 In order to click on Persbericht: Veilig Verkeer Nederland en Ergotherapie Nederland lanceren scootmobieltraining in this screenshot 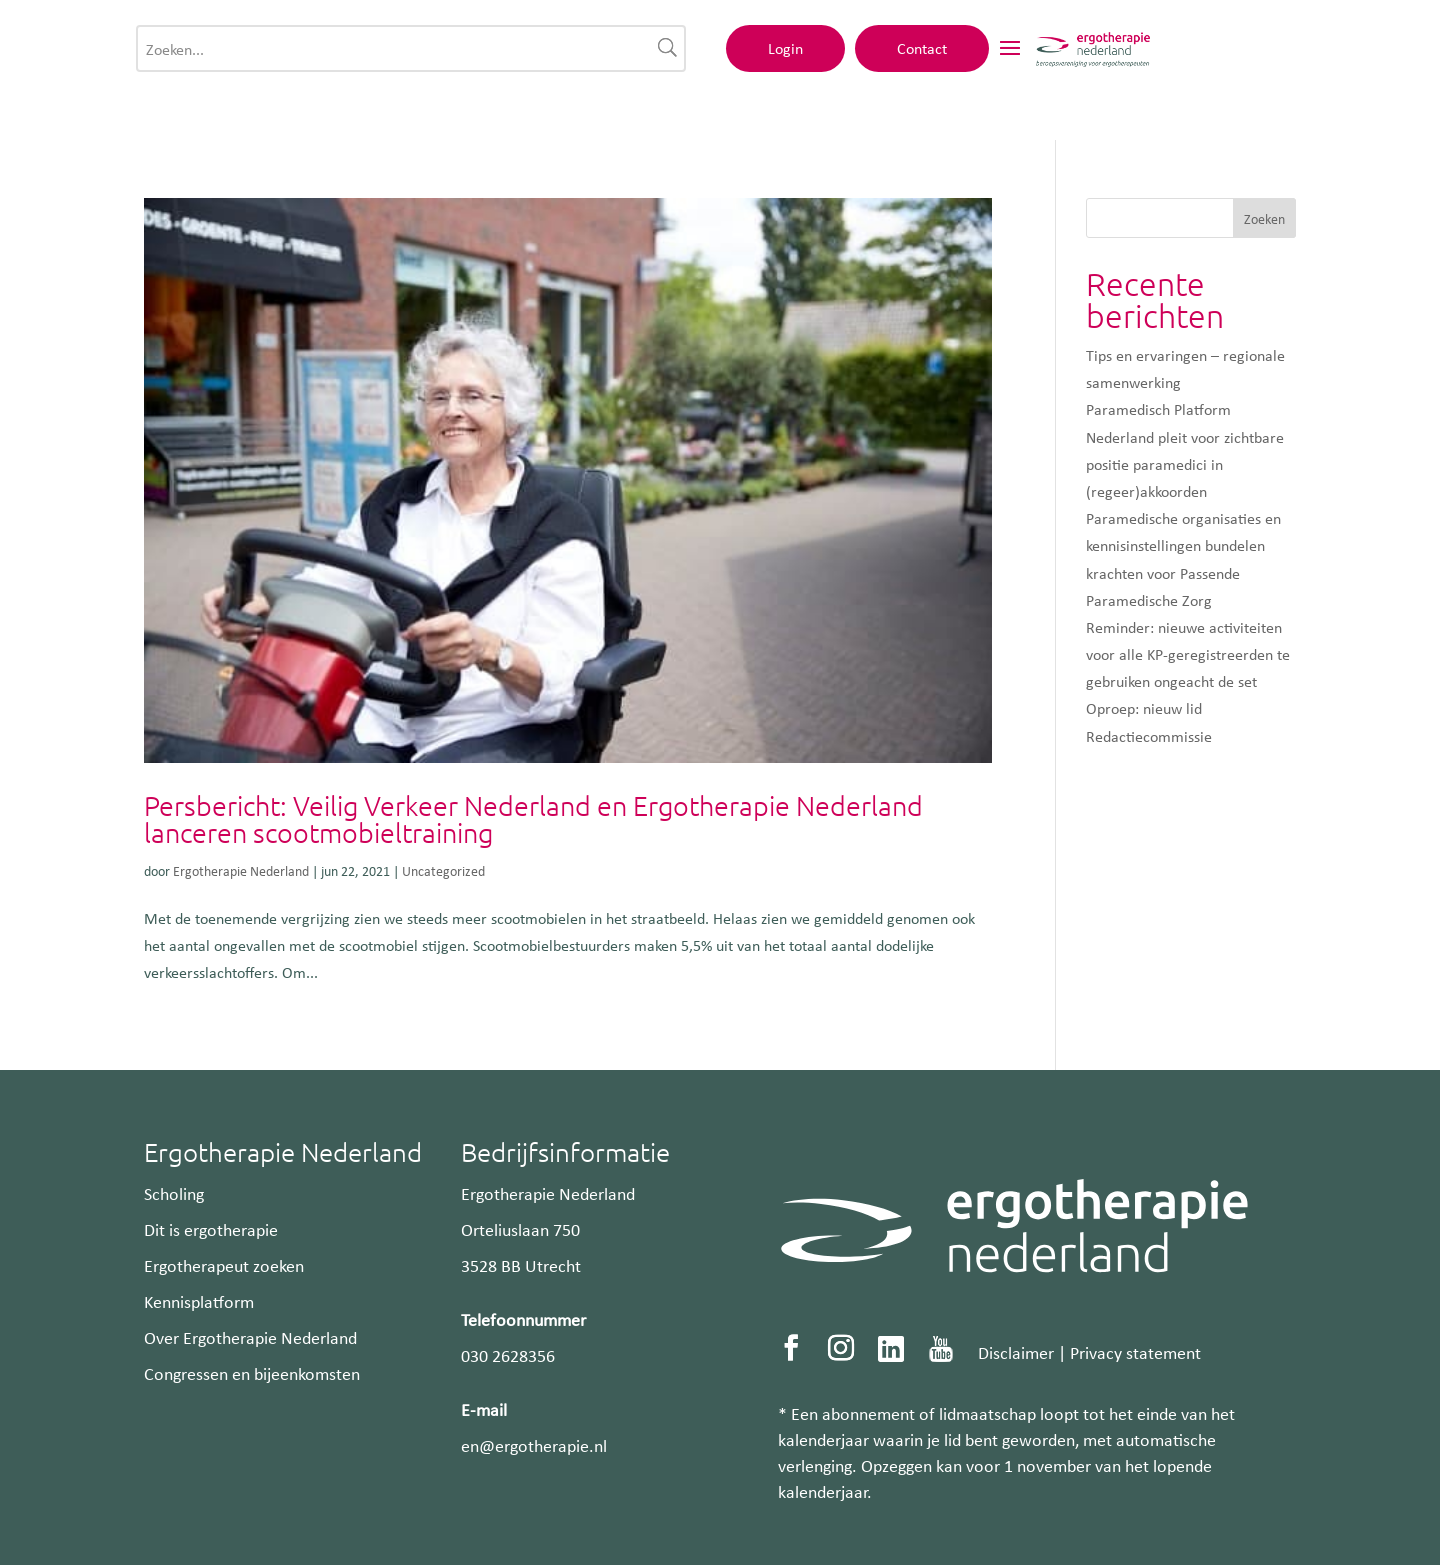, I will do `click(533, 819)`.